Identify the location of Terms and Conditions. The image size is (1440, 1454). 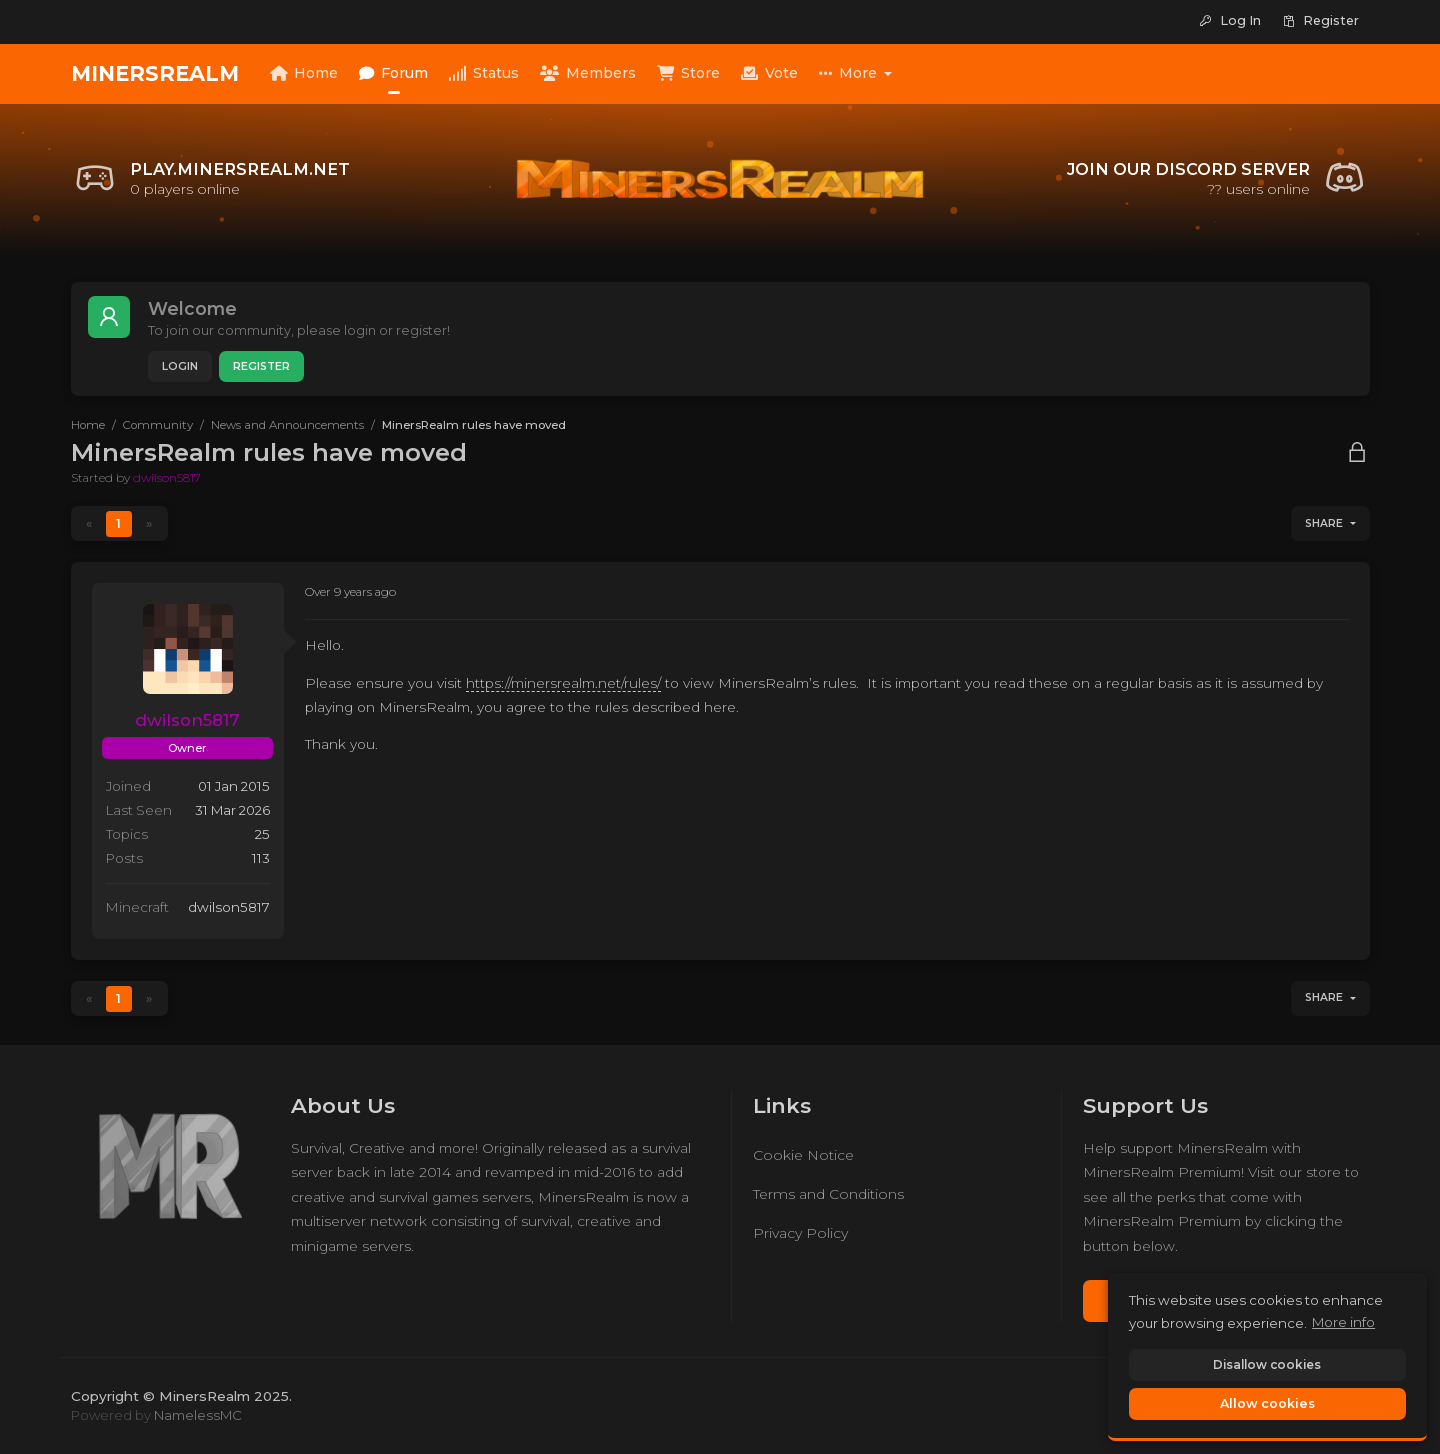
(828, 1194).